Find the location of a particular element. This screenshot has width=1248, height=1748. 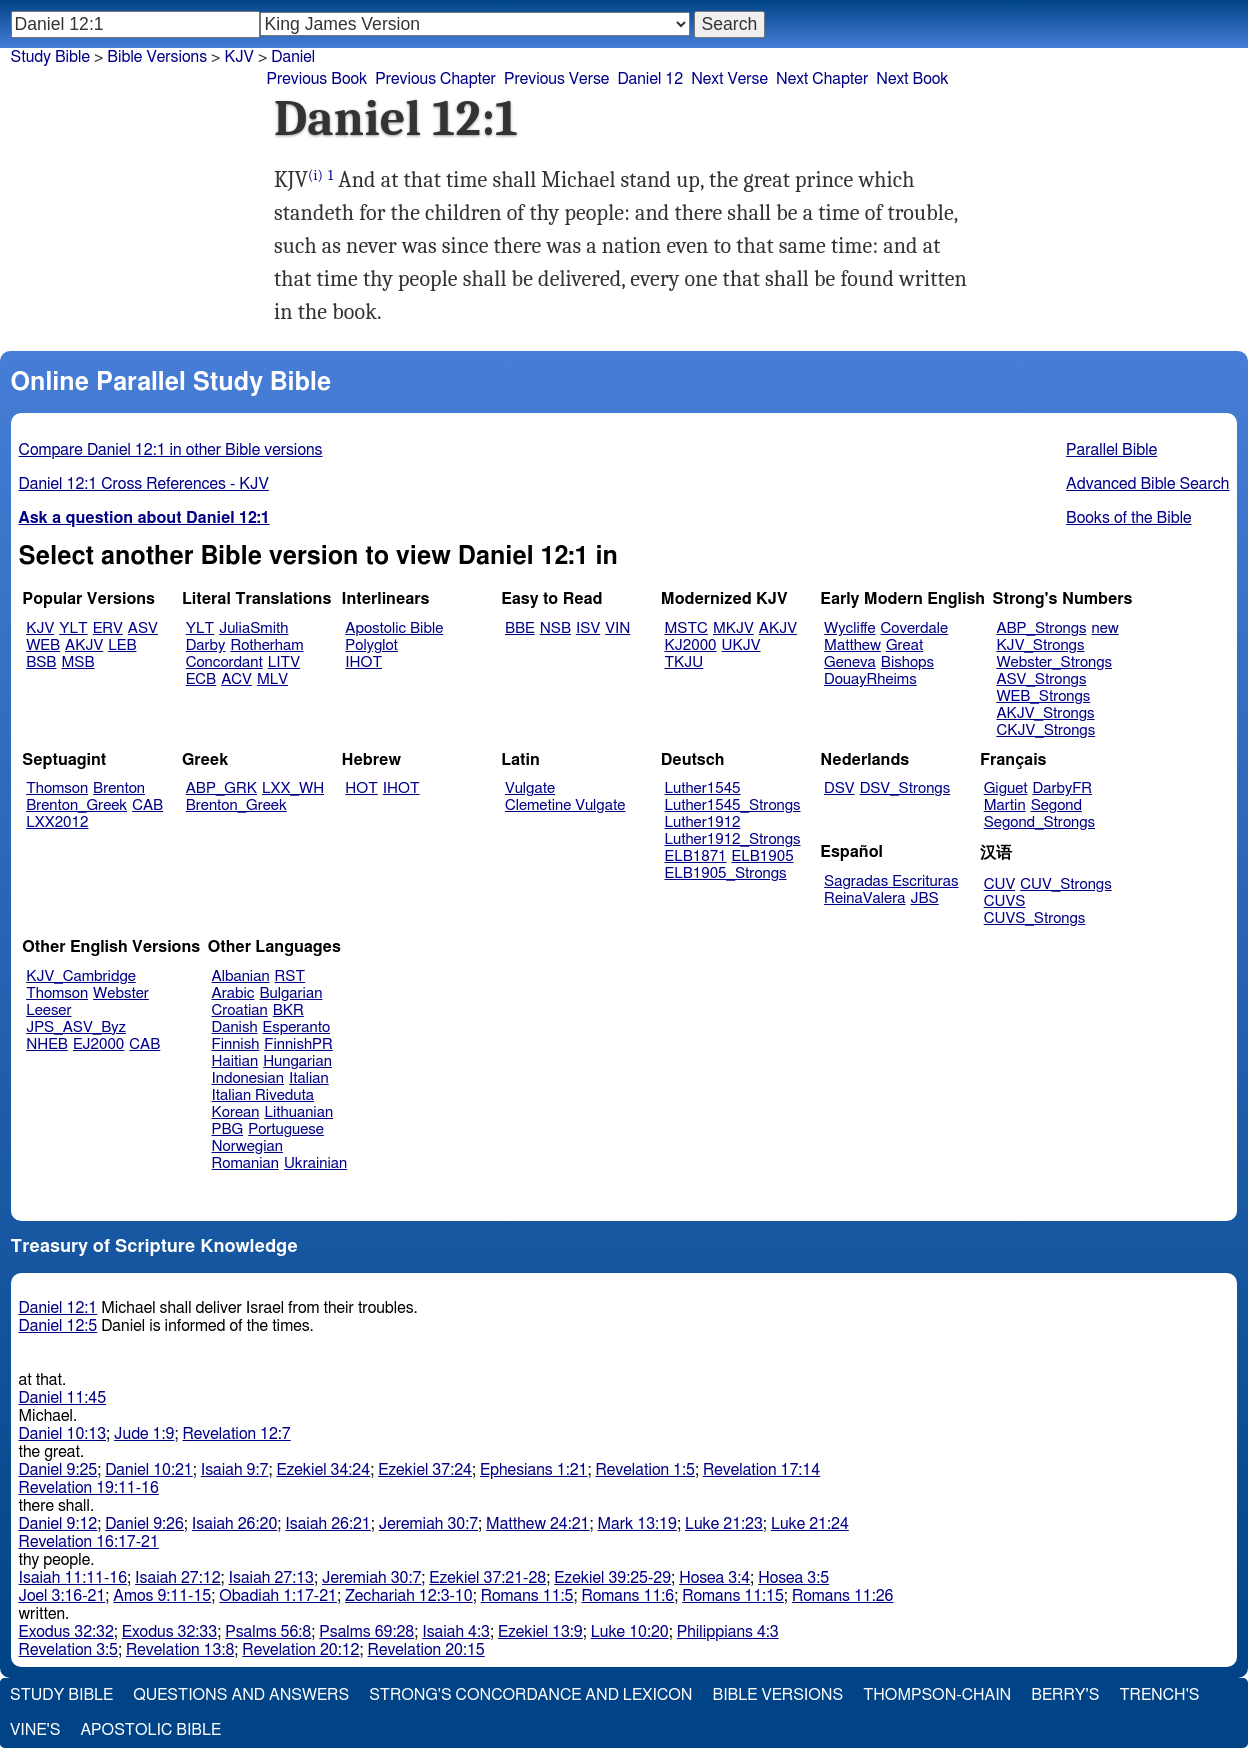

new is located at coordinates (1105, 628).